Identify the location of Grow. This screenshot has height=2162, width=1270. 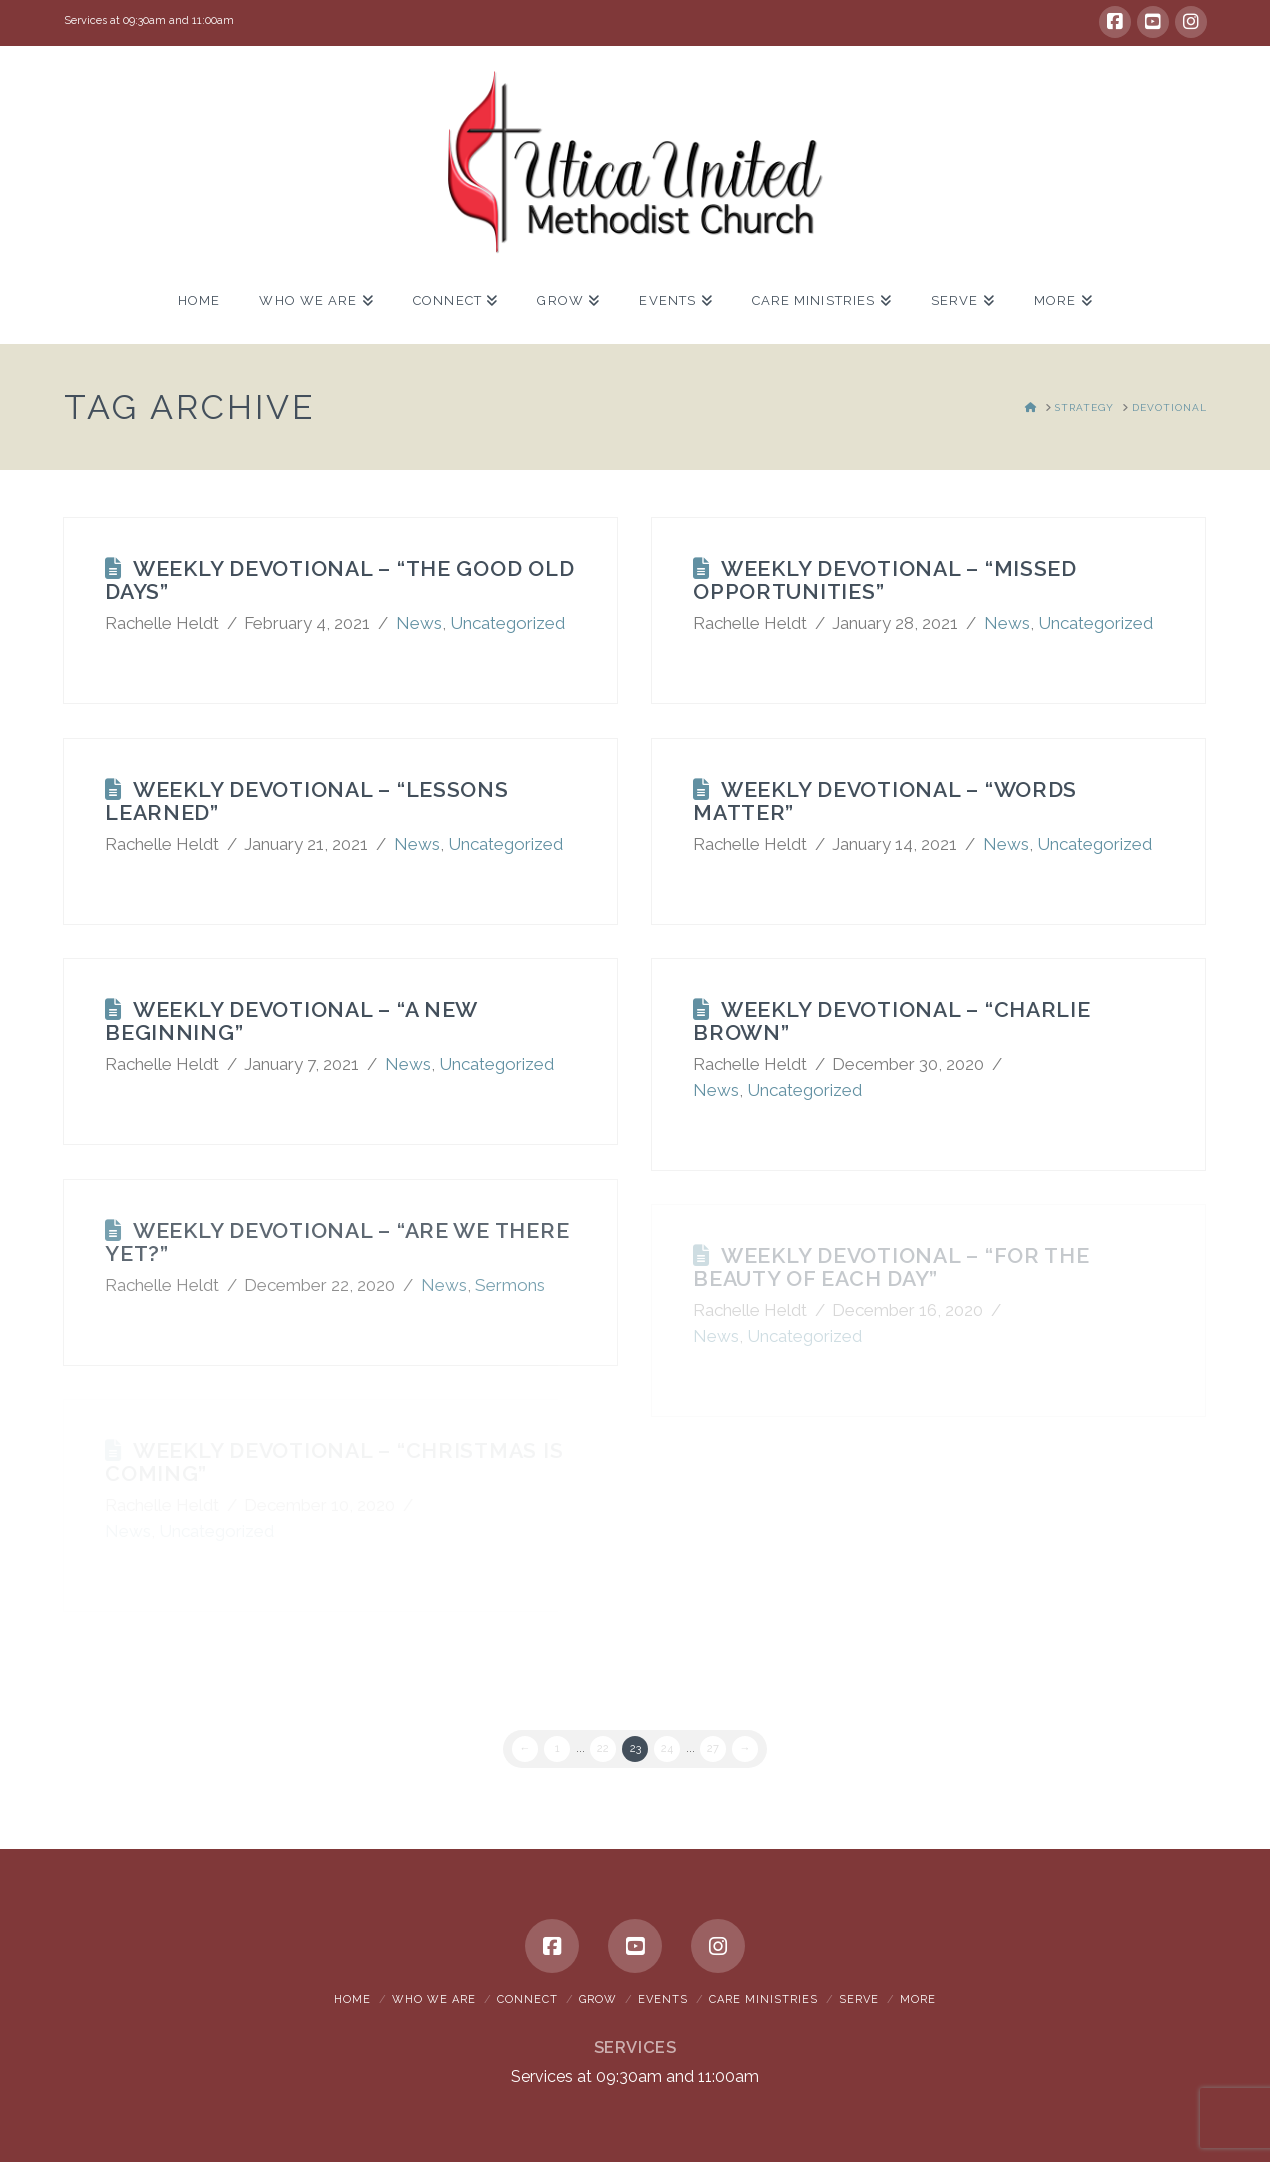
(598, 1999).